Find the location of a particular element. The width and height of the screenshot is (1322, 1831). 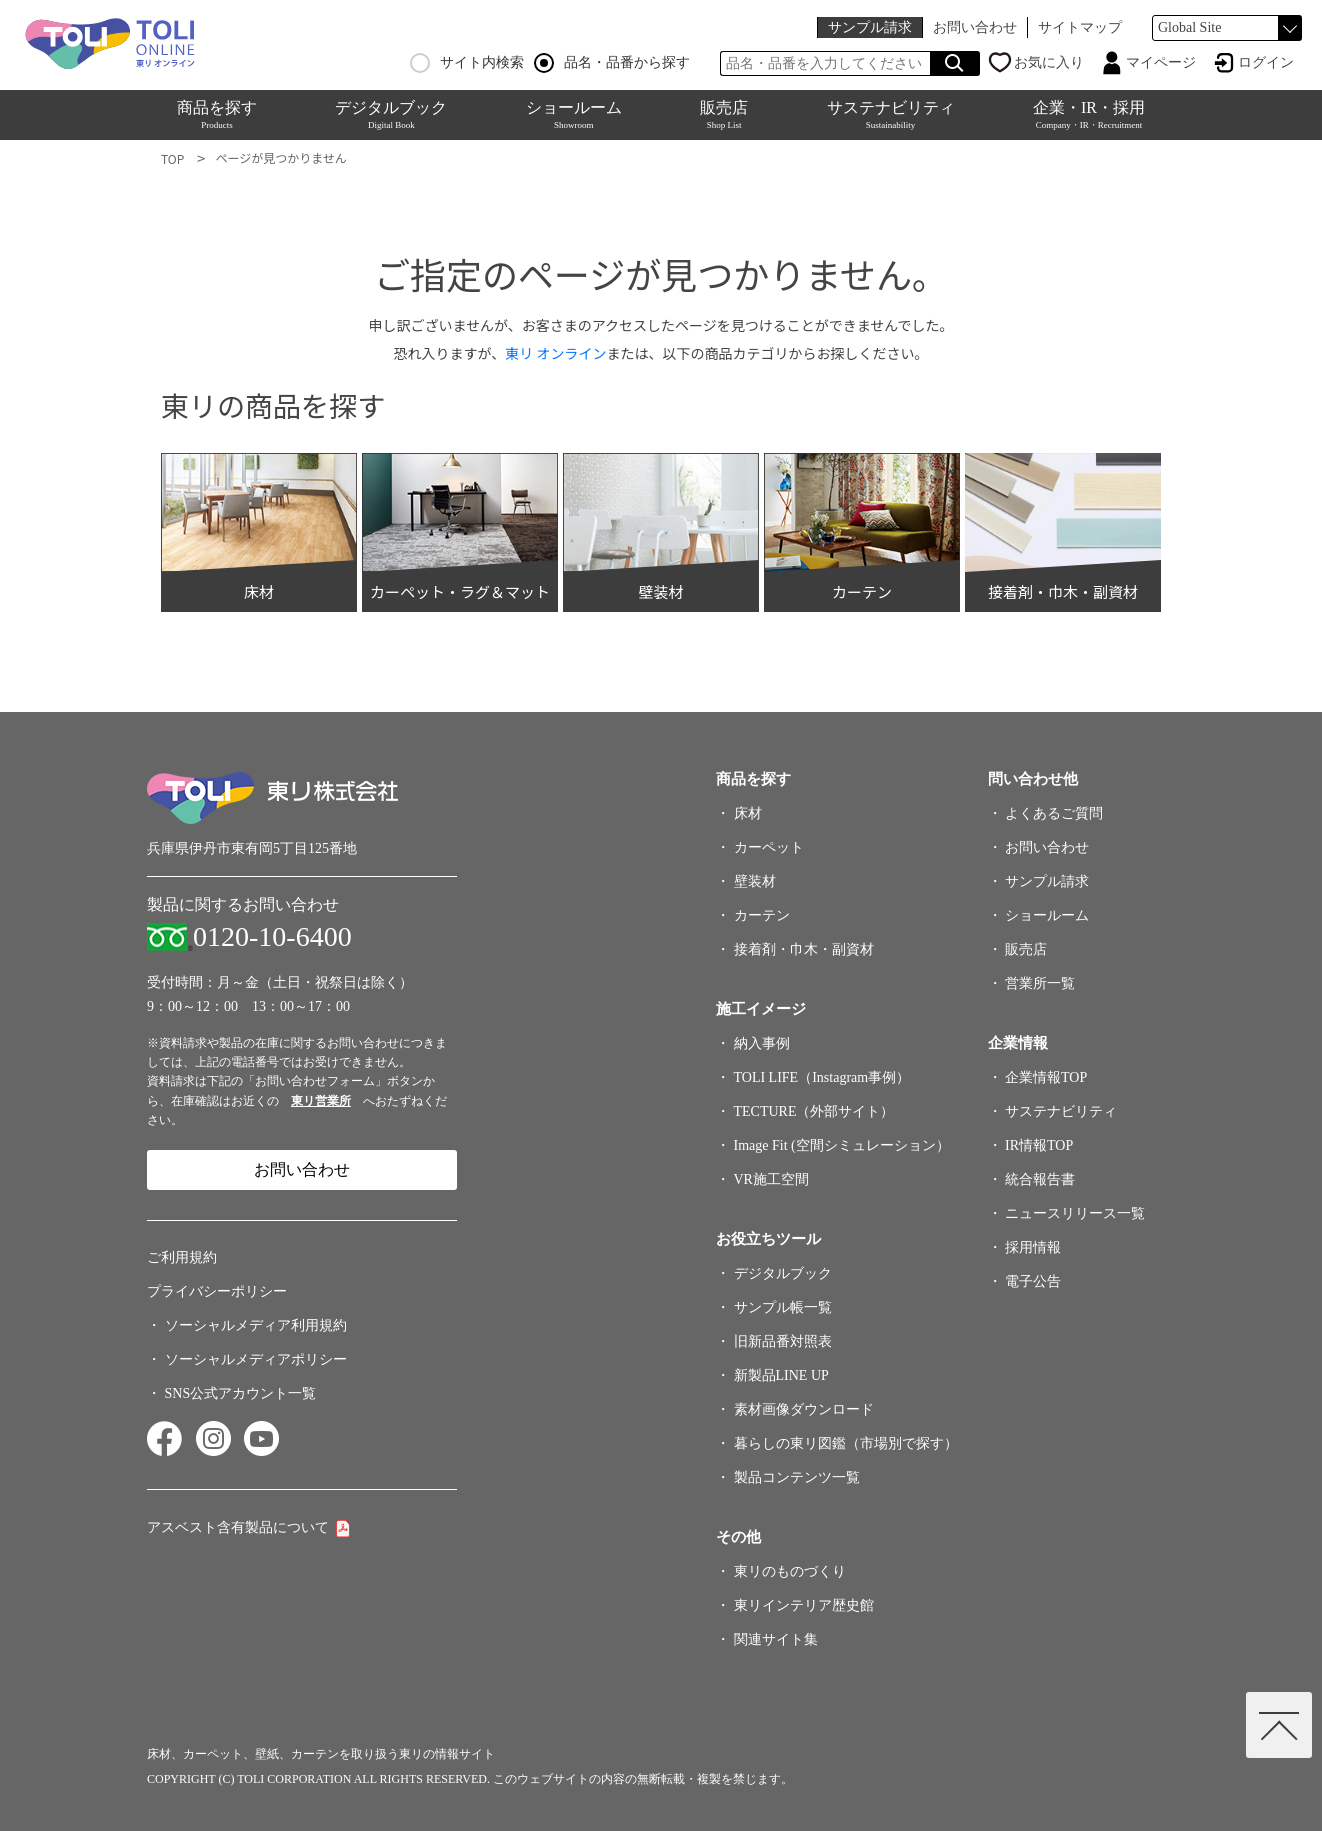

製品コンテンツ一覧 is located at coordinates (797, 1477).